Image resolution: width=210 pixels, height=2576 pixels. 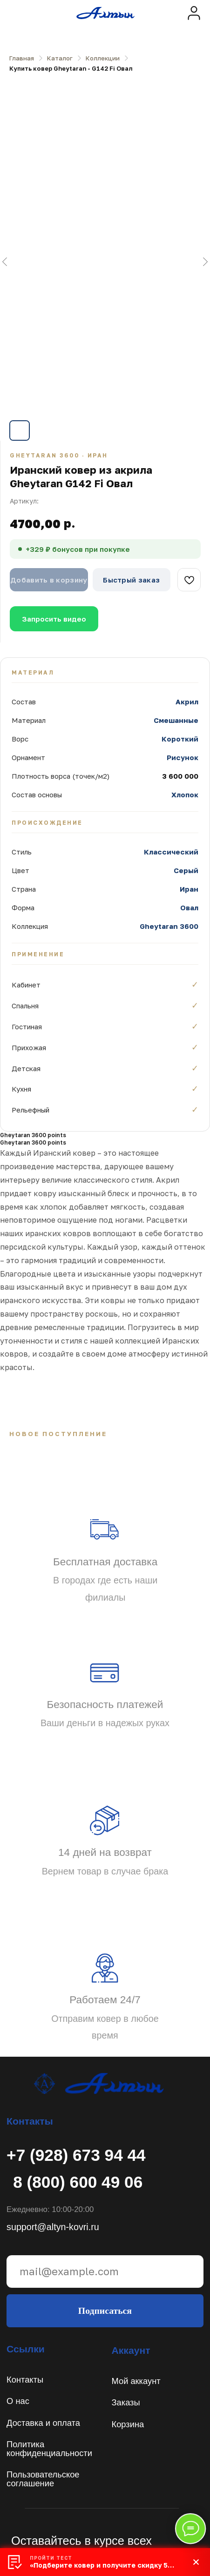 What do you see at coordinates (43, 2479) in the screenshot?
I see `Пользовательское соглашение` at bounding box center [43, 2479].